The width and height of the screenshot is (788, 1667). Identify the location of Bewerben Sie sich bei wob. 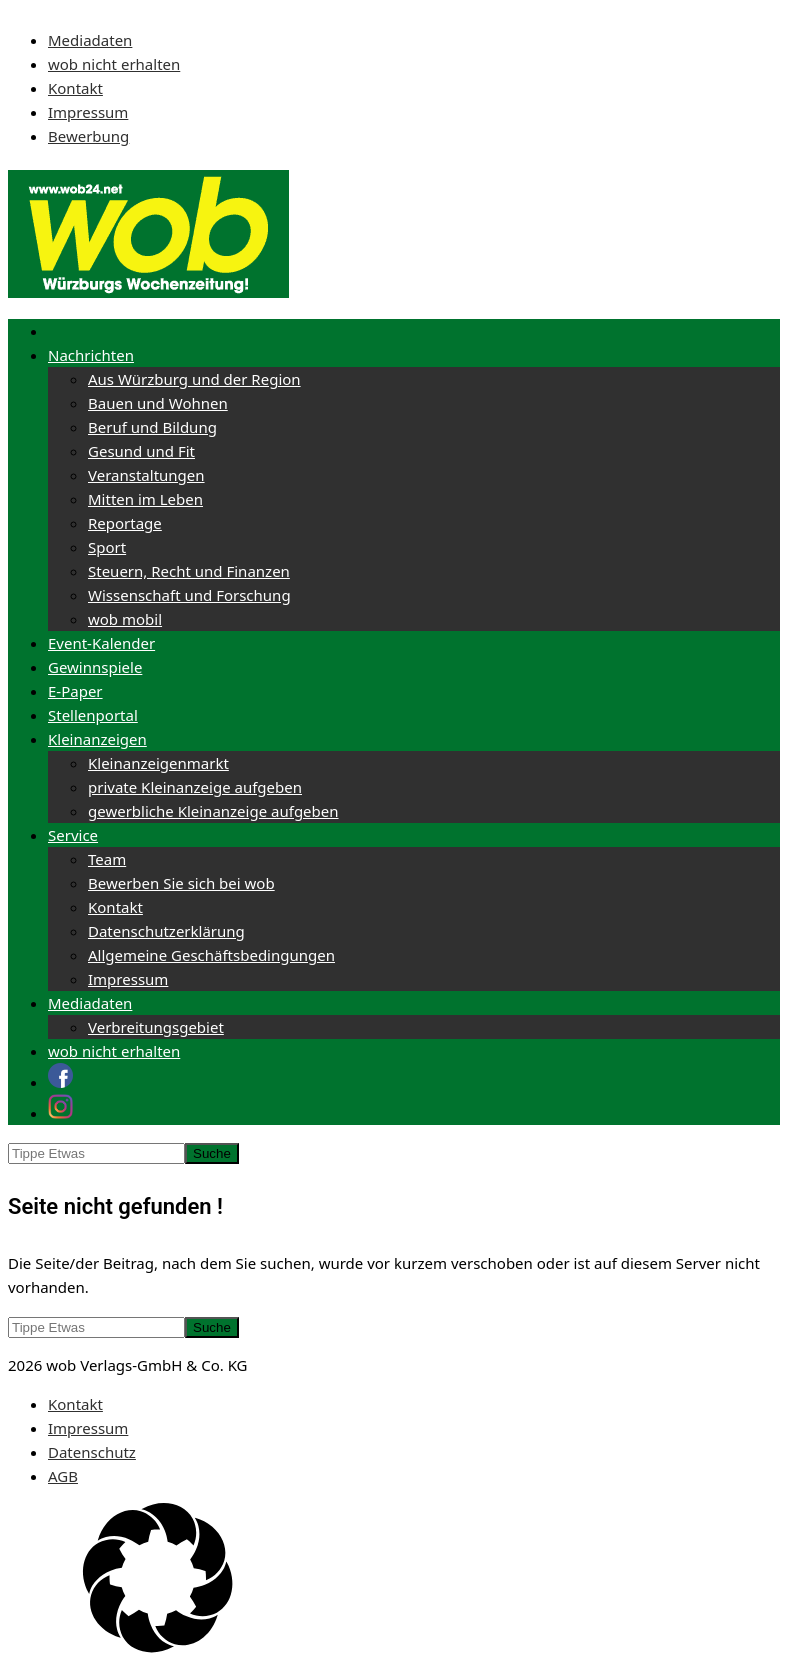
(181, 883).